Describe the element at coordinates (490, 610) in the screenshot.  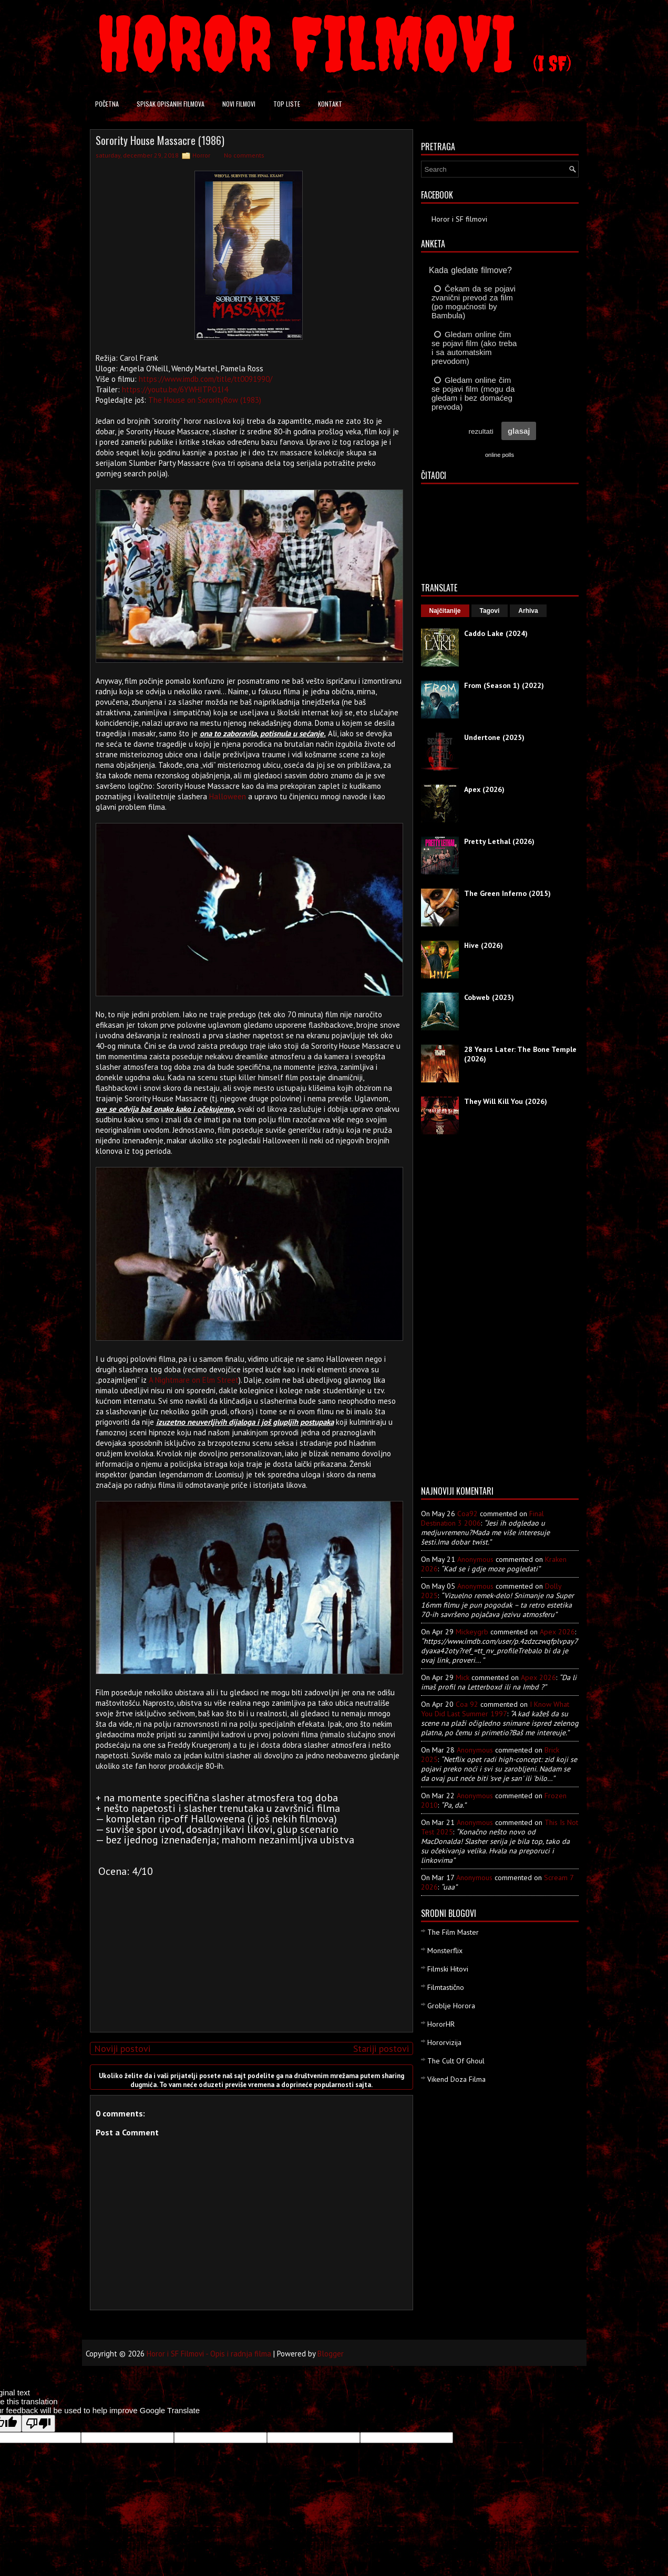
I see `Tagovi` at that location.